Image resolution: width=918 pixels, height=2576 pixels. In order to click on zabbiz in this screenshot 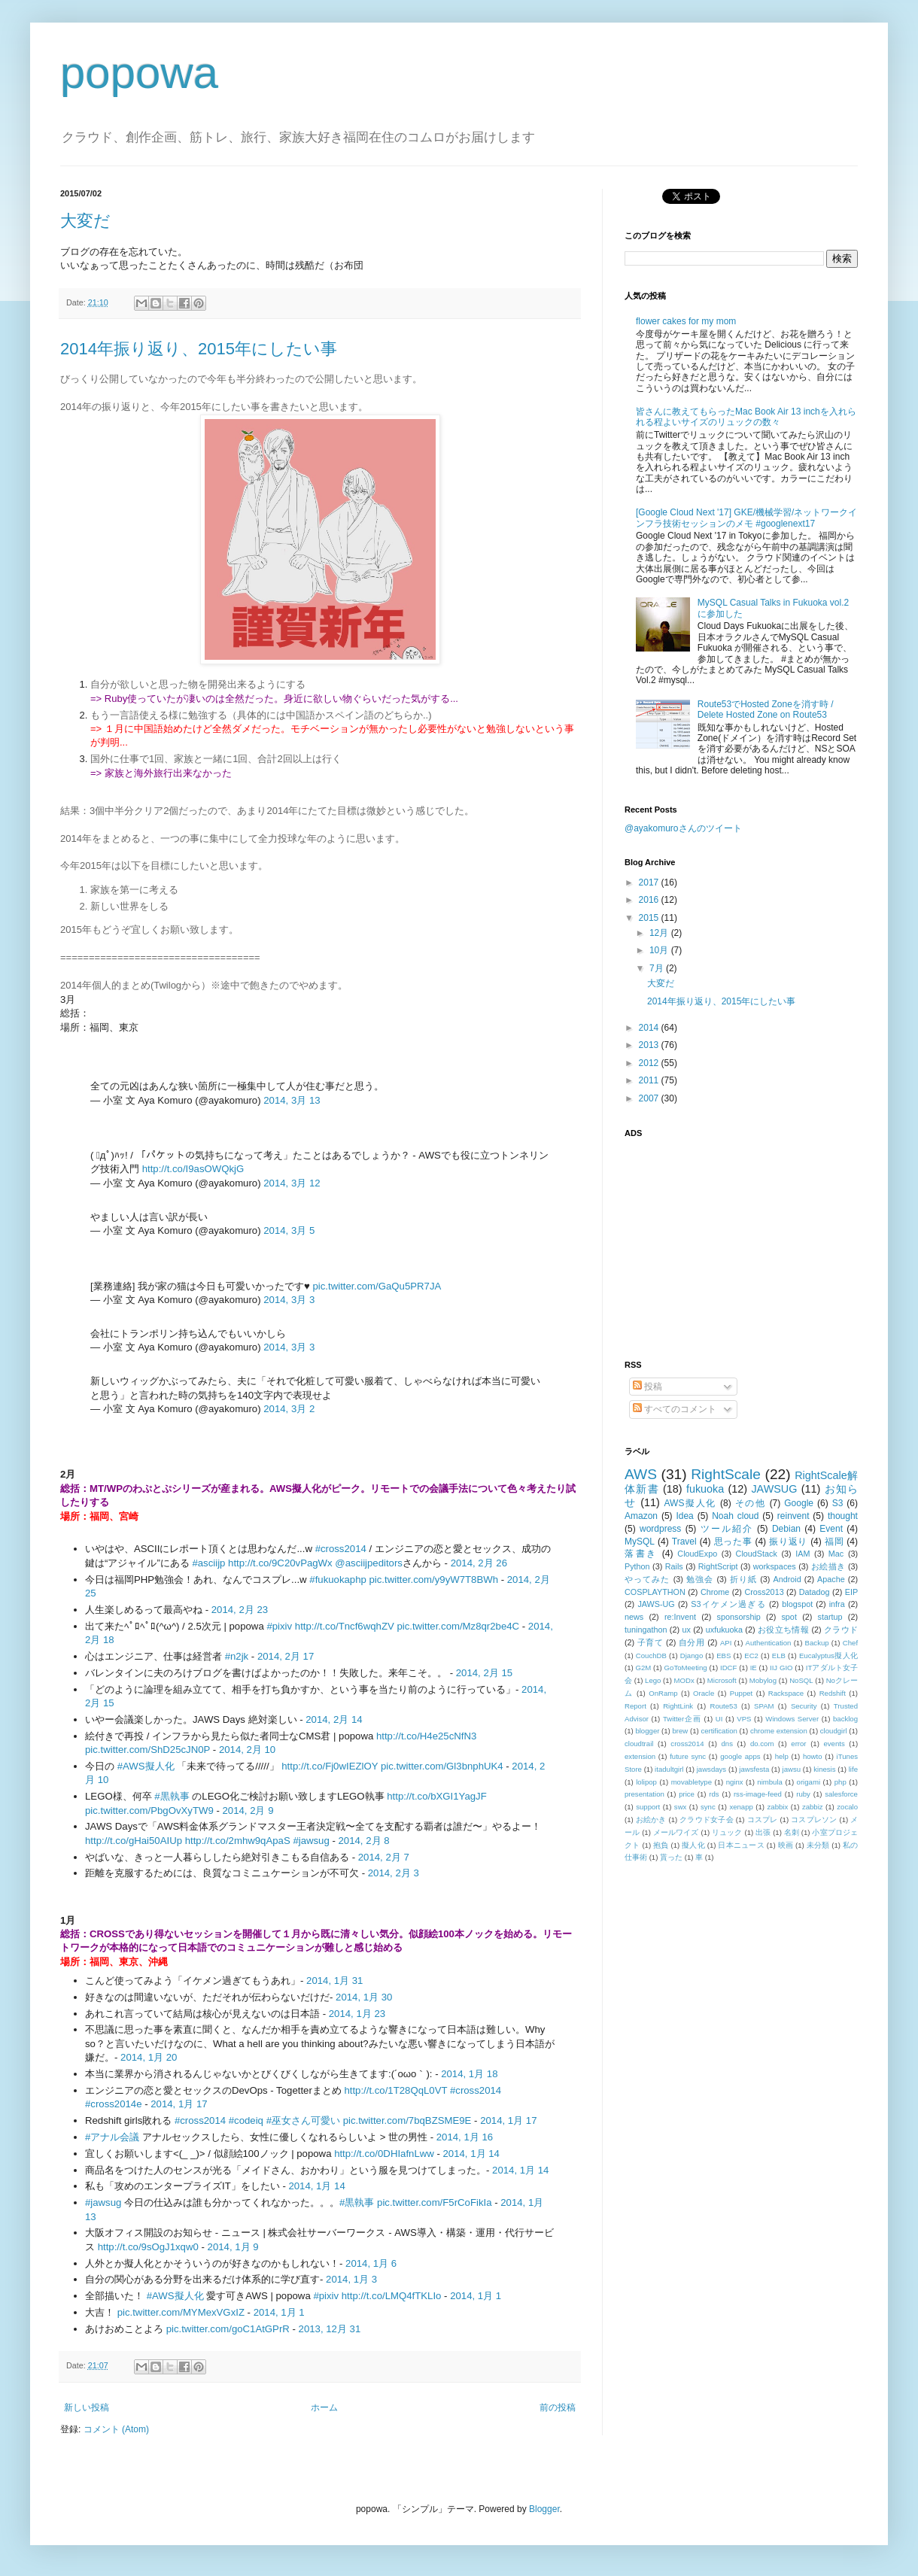, I will do `click(812, 1807)`.